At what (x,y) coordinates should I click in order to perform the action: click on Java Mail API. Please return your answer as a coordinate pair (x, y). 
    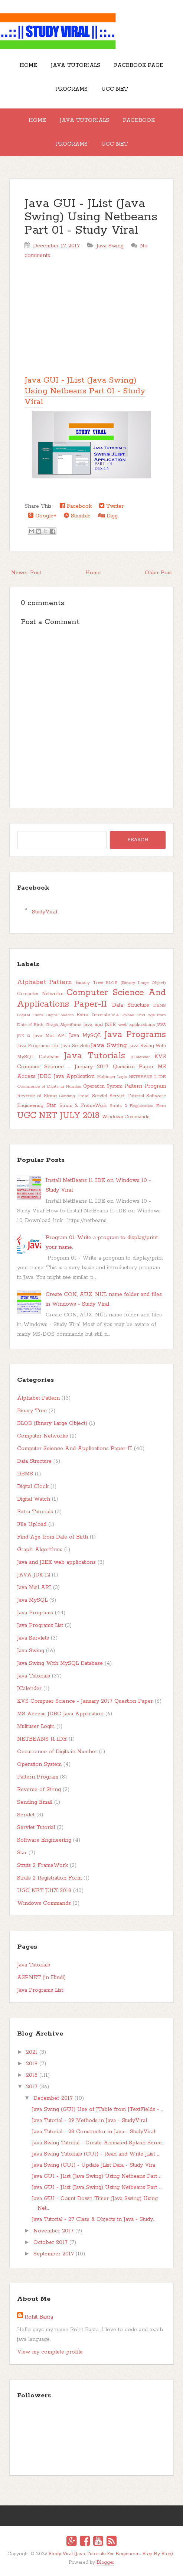
    Looking at the image, I should click on (49, 1036).